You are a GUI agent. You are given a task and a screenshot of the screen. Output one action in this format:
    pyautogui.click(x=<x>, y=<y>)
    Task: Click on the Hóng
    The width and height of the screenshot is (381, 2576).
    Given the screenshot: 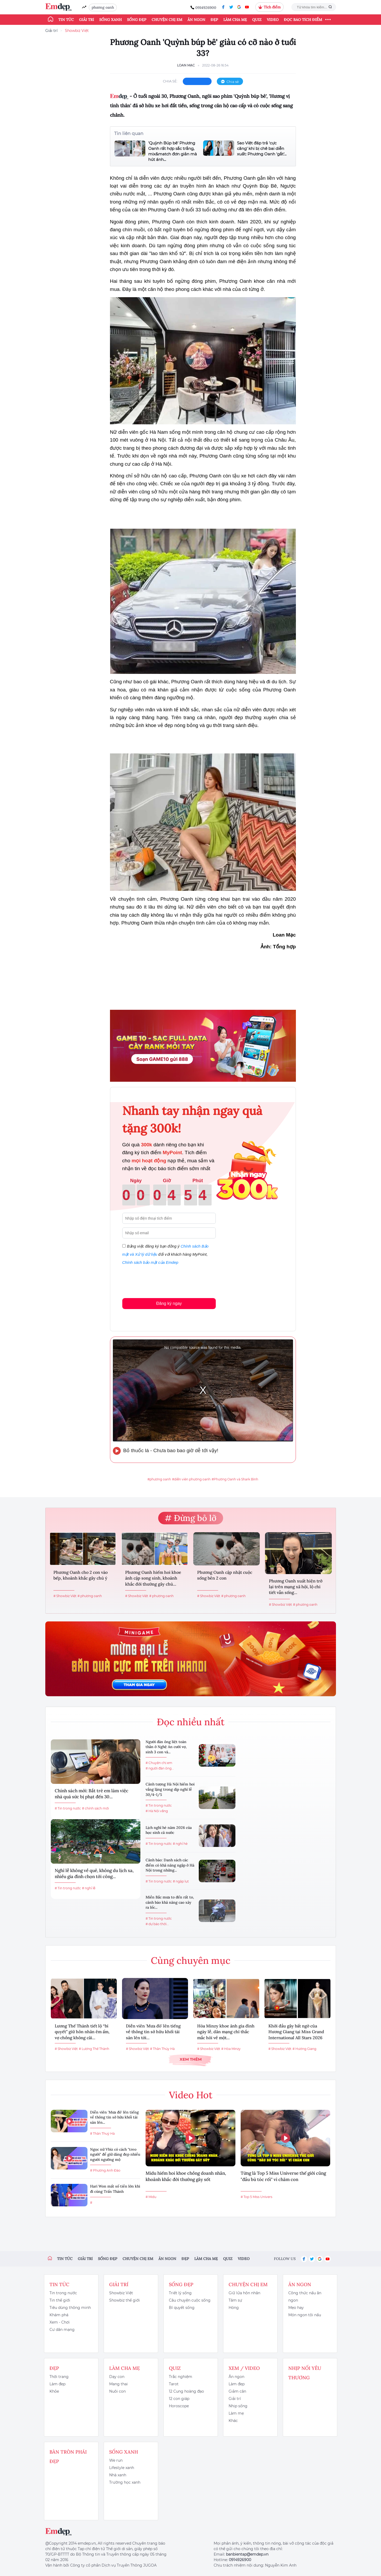 What is the action you would take?
    pyautogui.click(x=234, y=2307)
    